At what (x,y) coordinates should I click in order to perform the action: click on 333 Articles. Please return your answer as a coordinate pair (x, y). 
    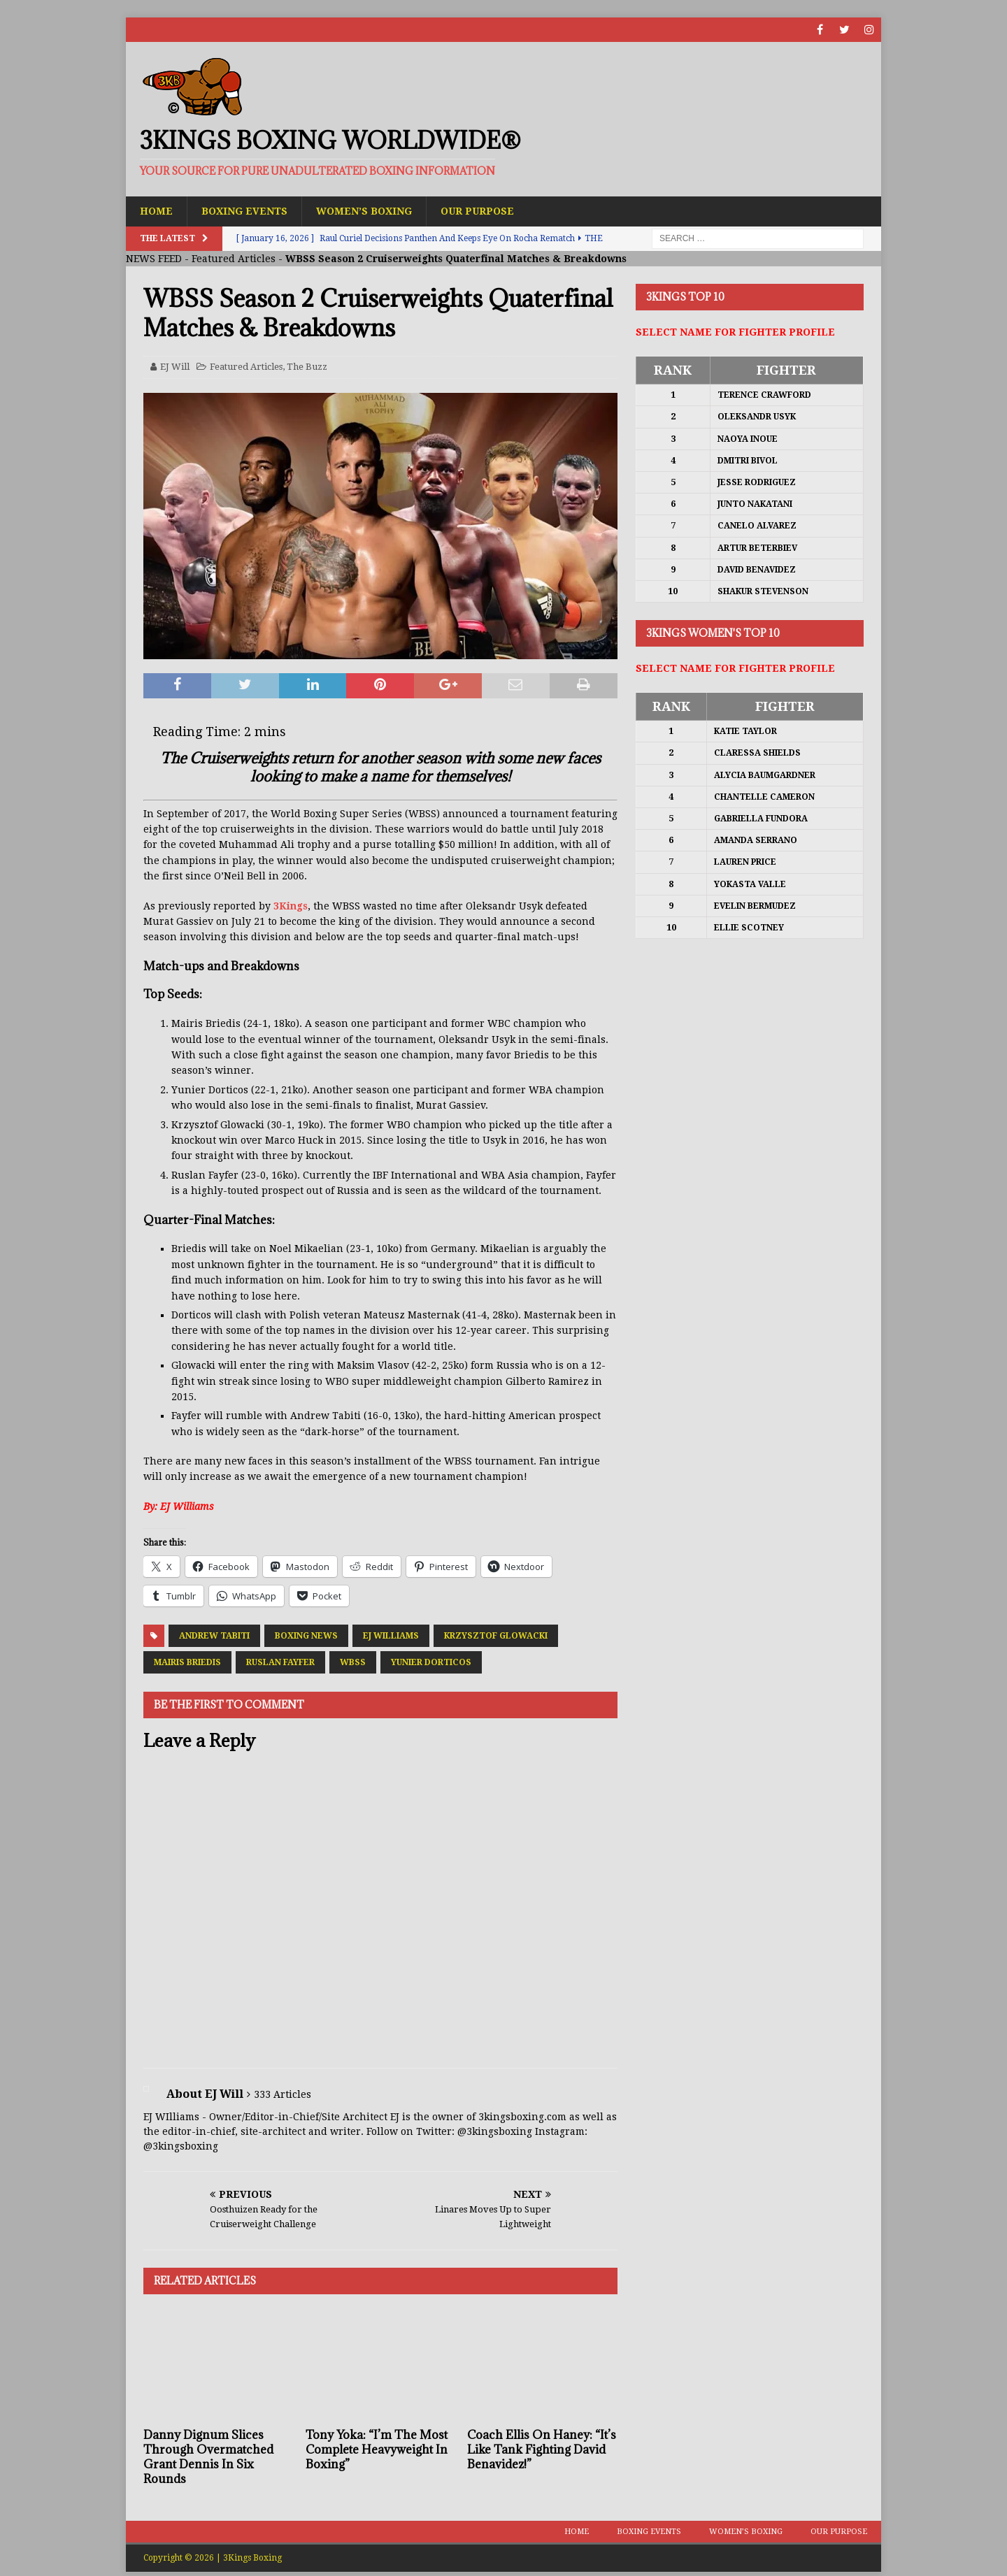
    Looking at the image, I should click on (282, 2094).